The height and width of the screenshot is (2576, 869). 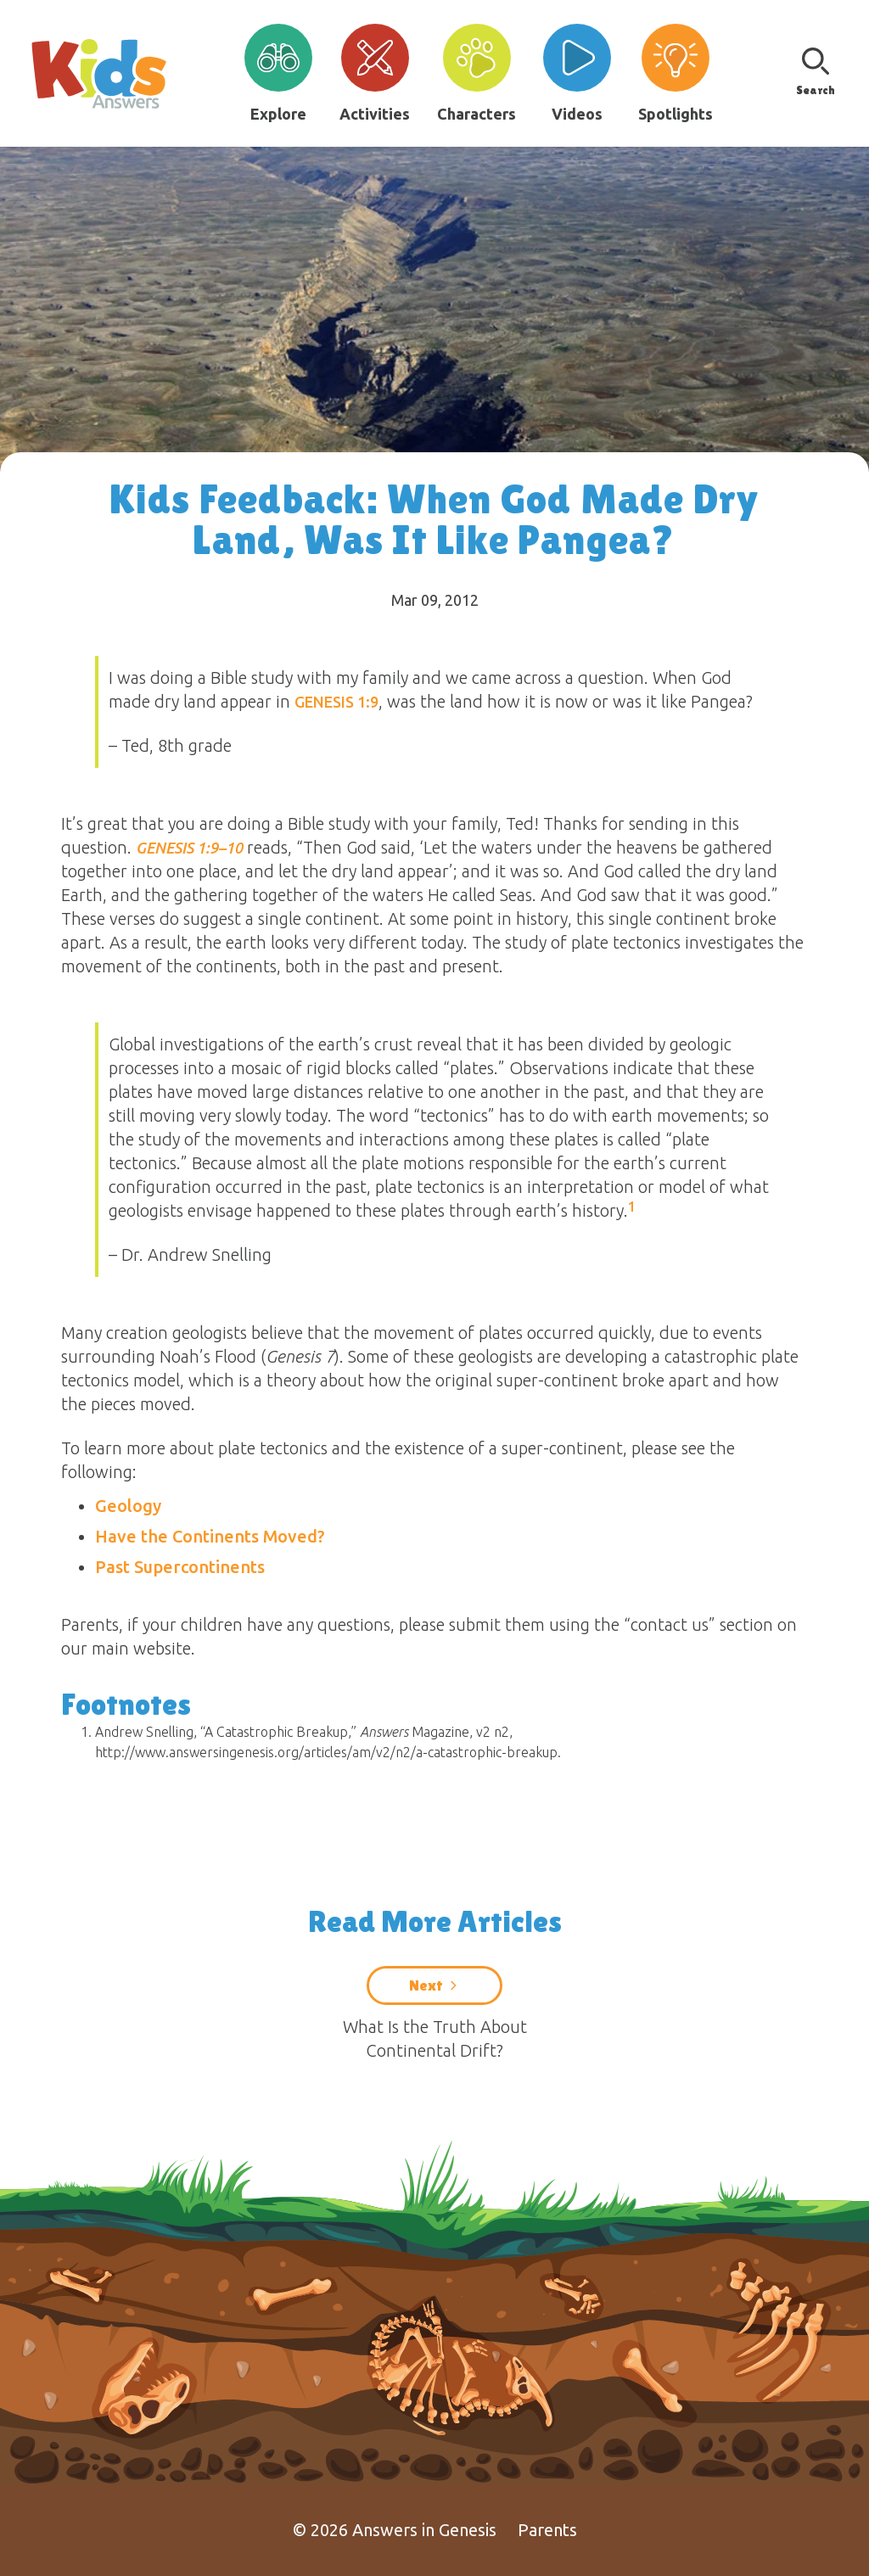 I want to click on Geology, so click(x=128, y=1505).